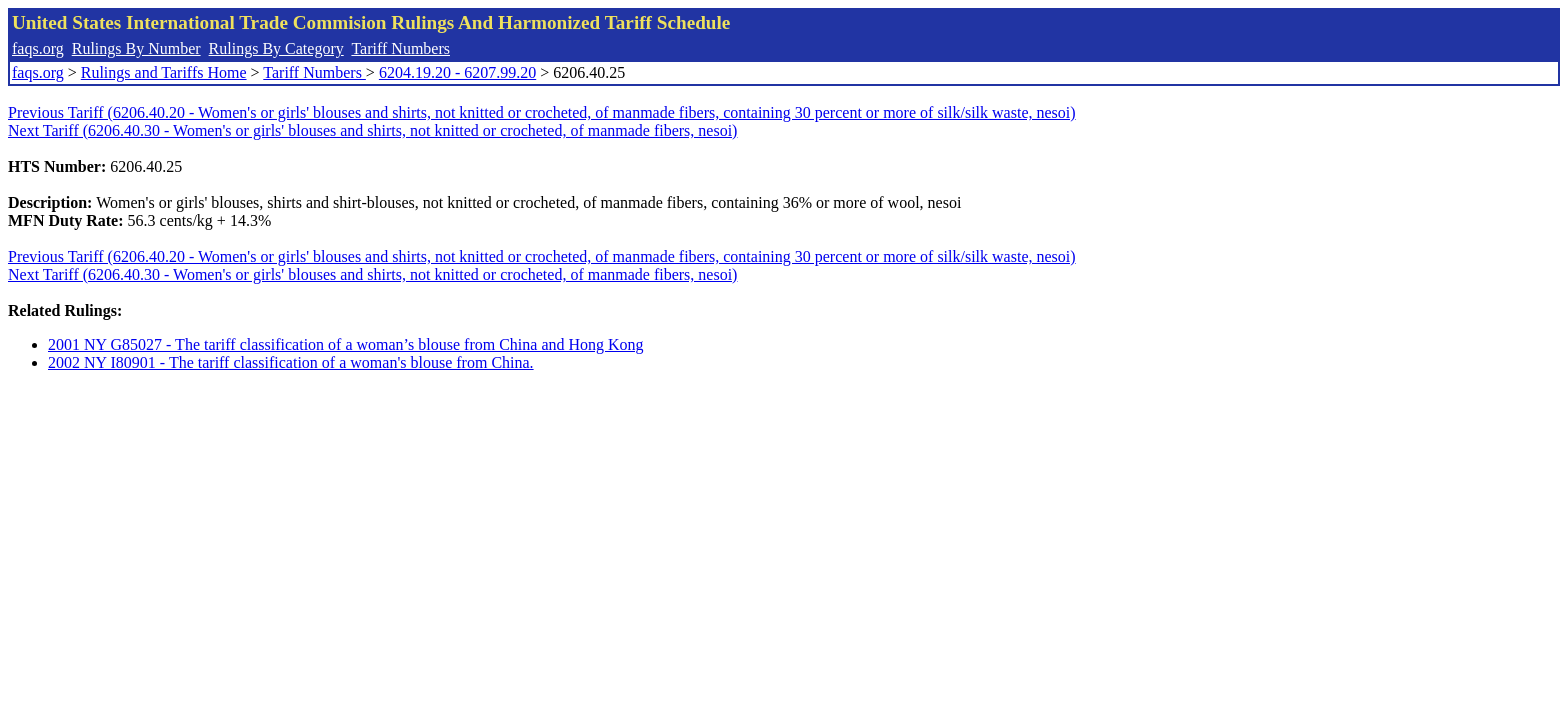 The width and height of the screenshot is (1568, 720). I want to click on 2002 NY I80901 - The tariff classification of a woman's blouse from China., so click(291, 362).